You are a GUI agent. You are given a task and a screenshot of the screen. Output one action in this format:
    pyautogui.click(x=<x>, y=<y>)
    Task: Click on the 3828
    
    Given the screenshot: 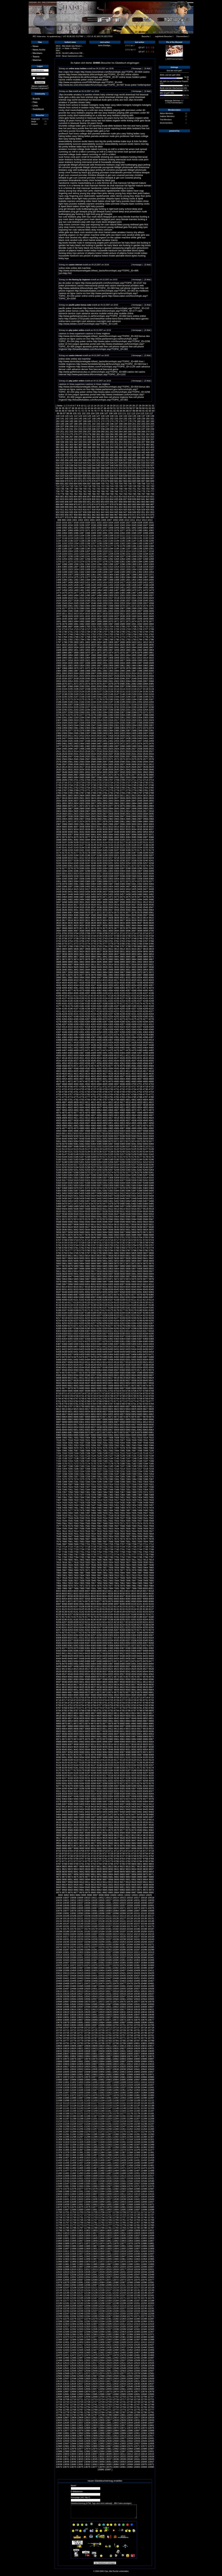 What is the action you would take?
    pyautogui.click(x=105, y=951)
    